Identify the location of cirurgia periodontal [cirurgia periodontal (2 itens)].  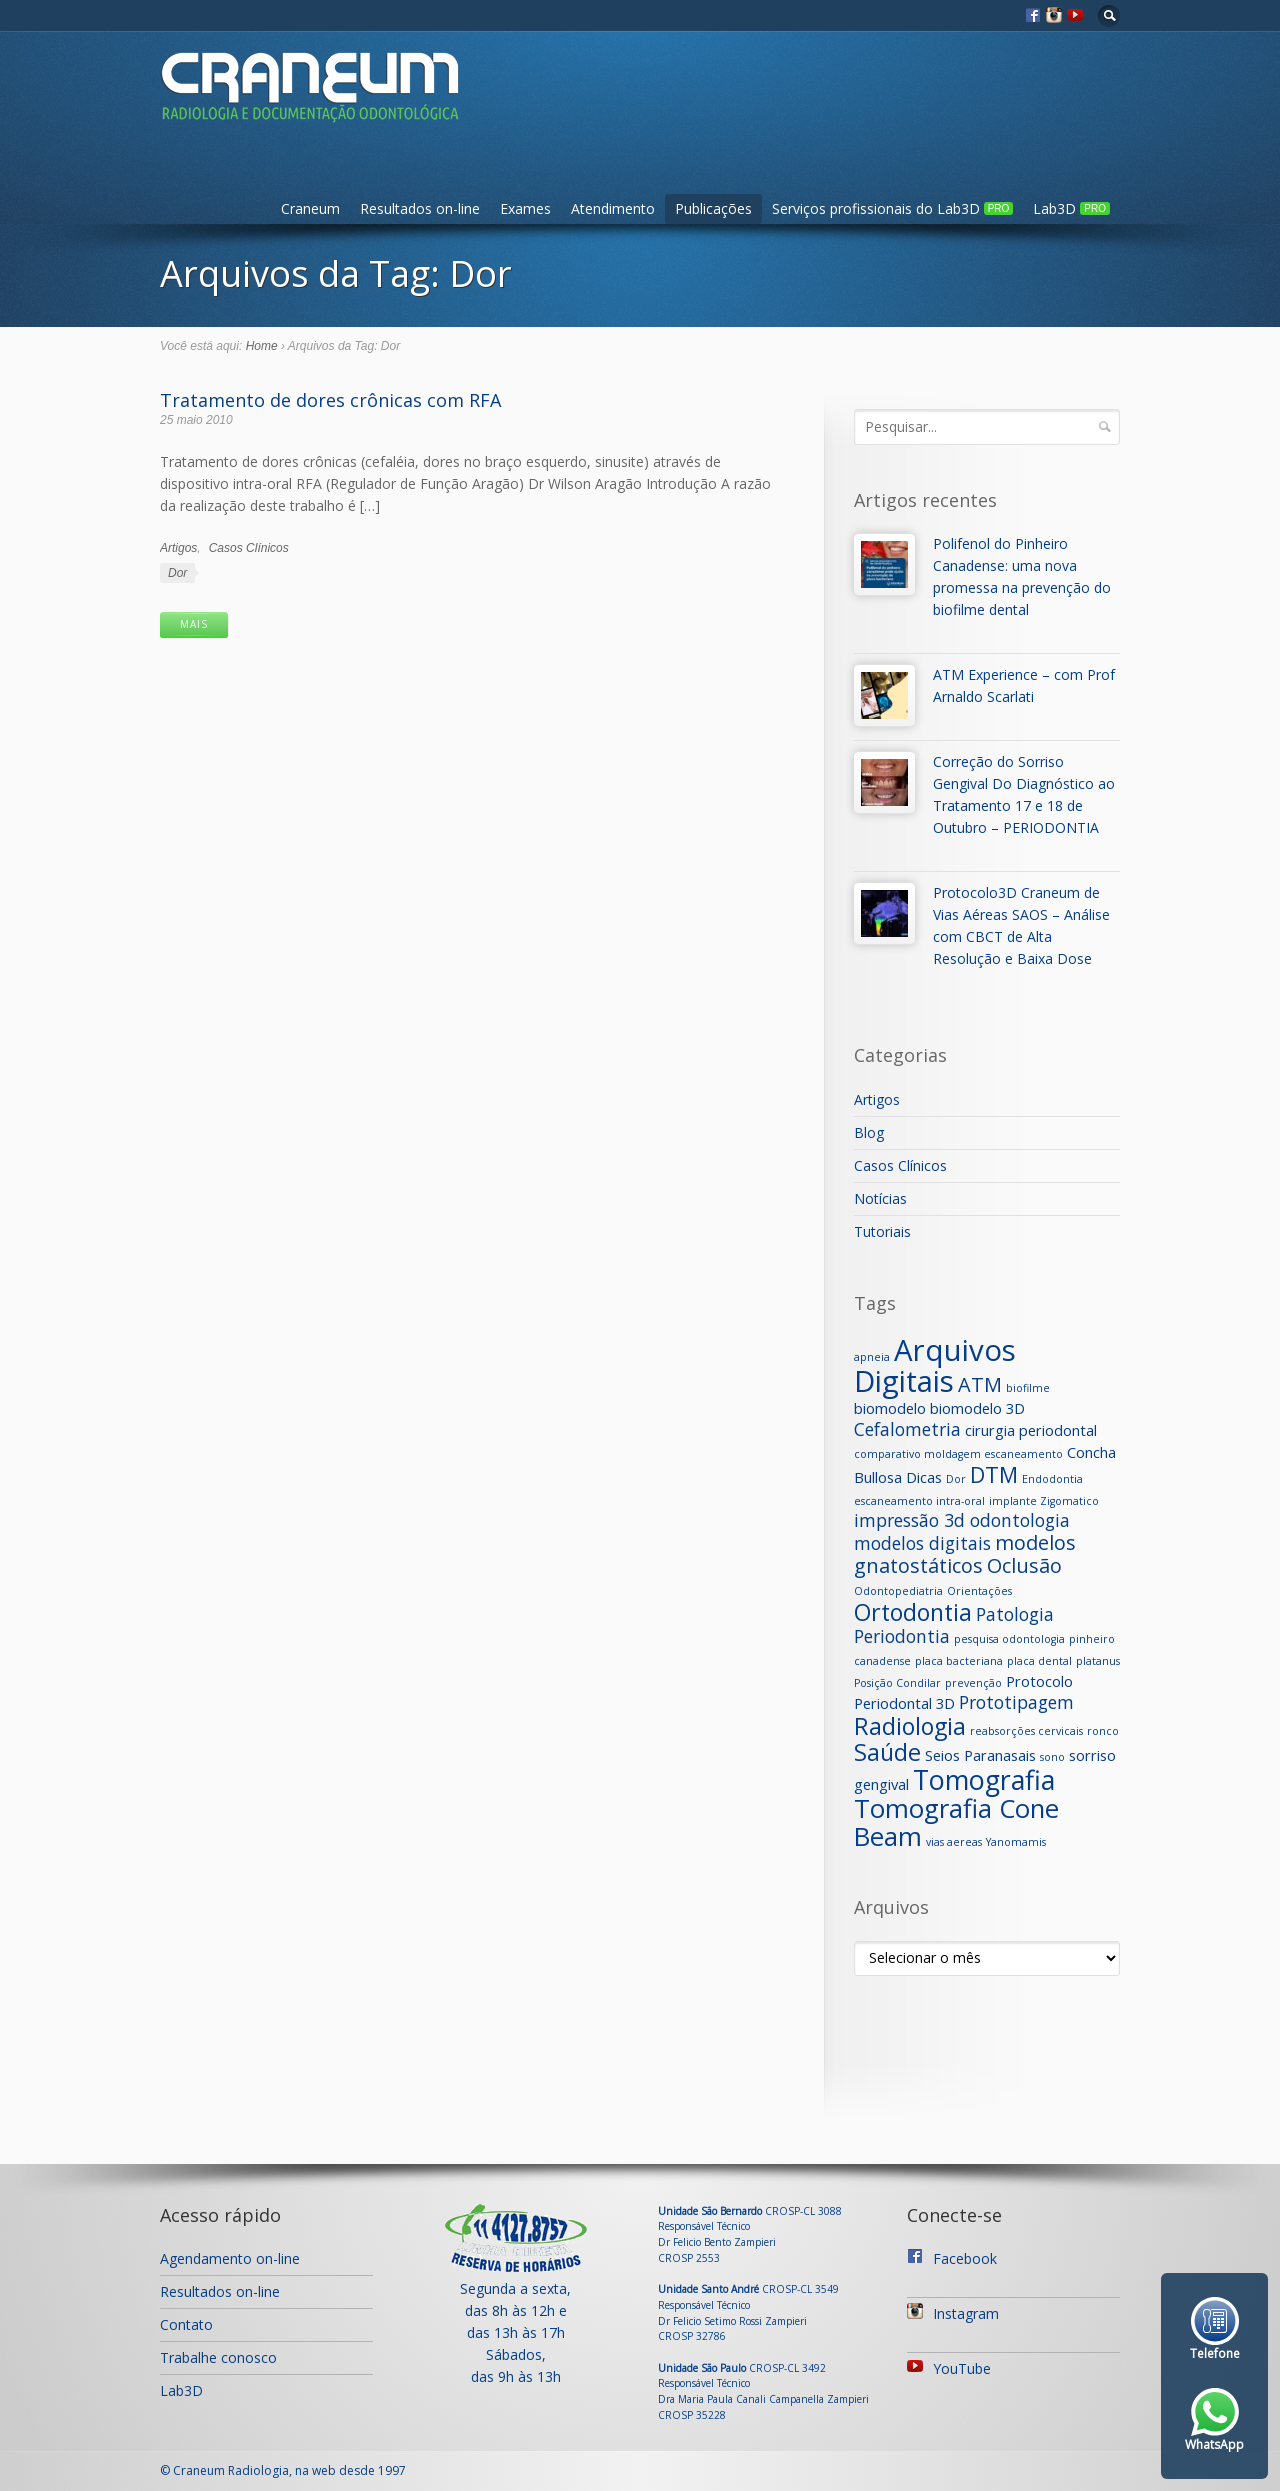
(1031, 1430).